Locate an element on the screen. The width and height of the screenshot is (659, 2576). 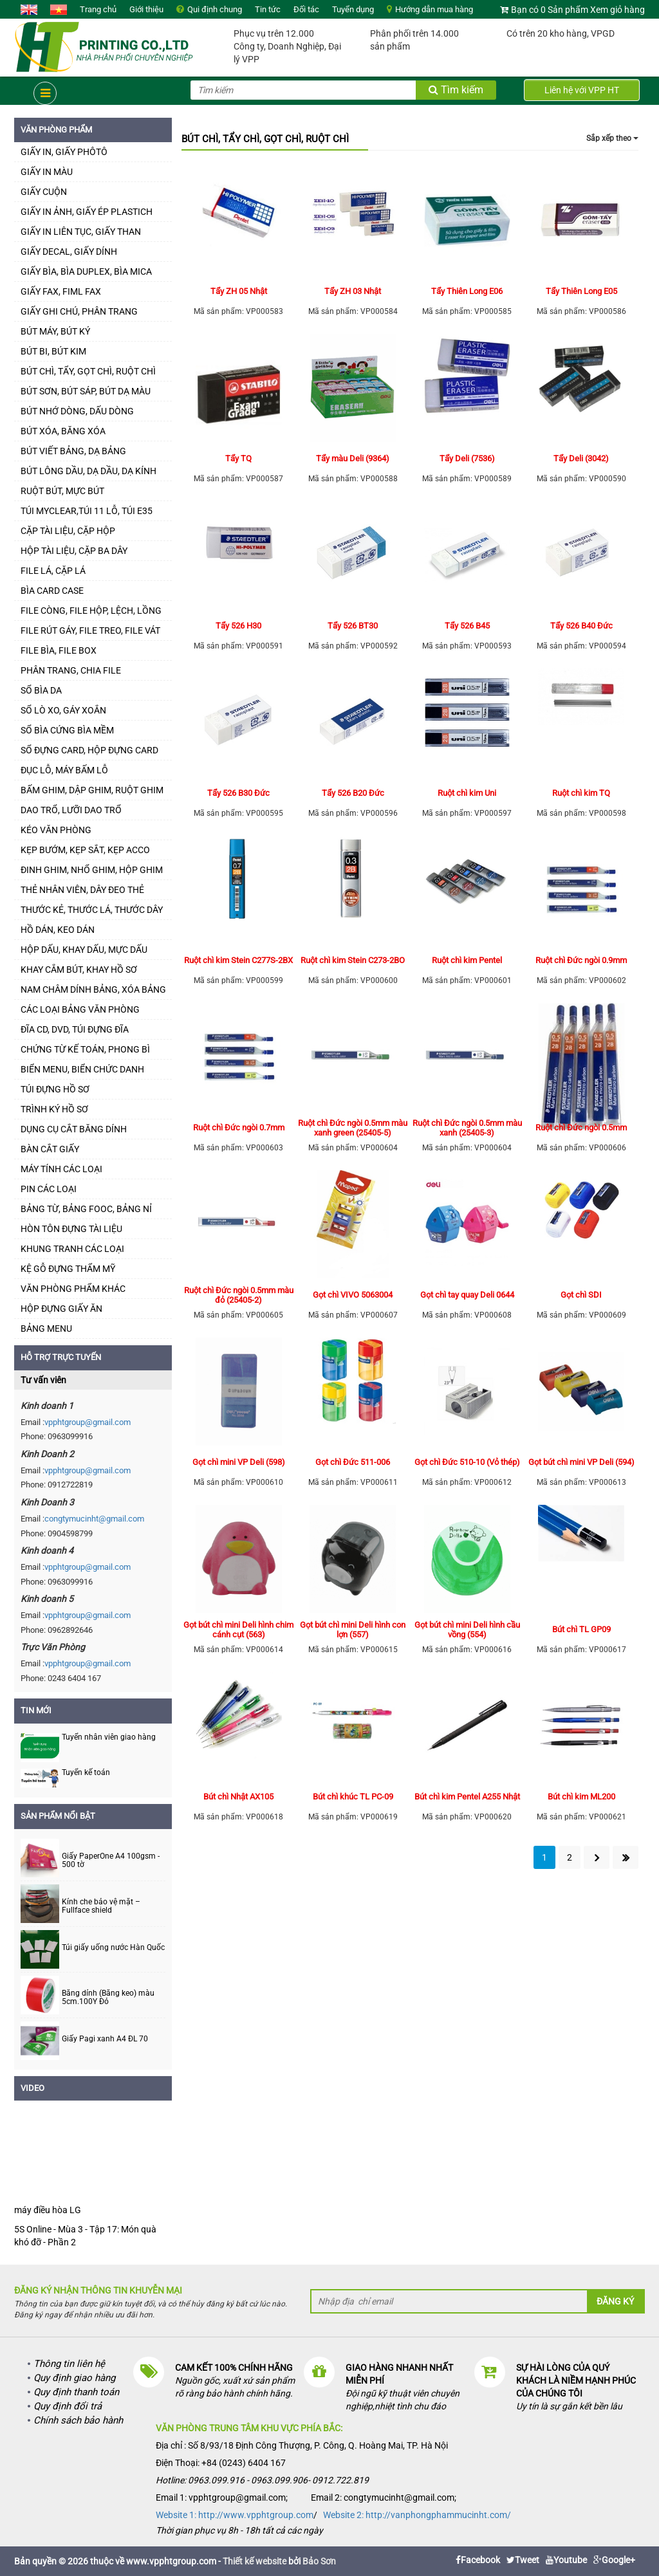
KHUNG TRANH CÁC LOẠI is located at coordinates (72, 1249).